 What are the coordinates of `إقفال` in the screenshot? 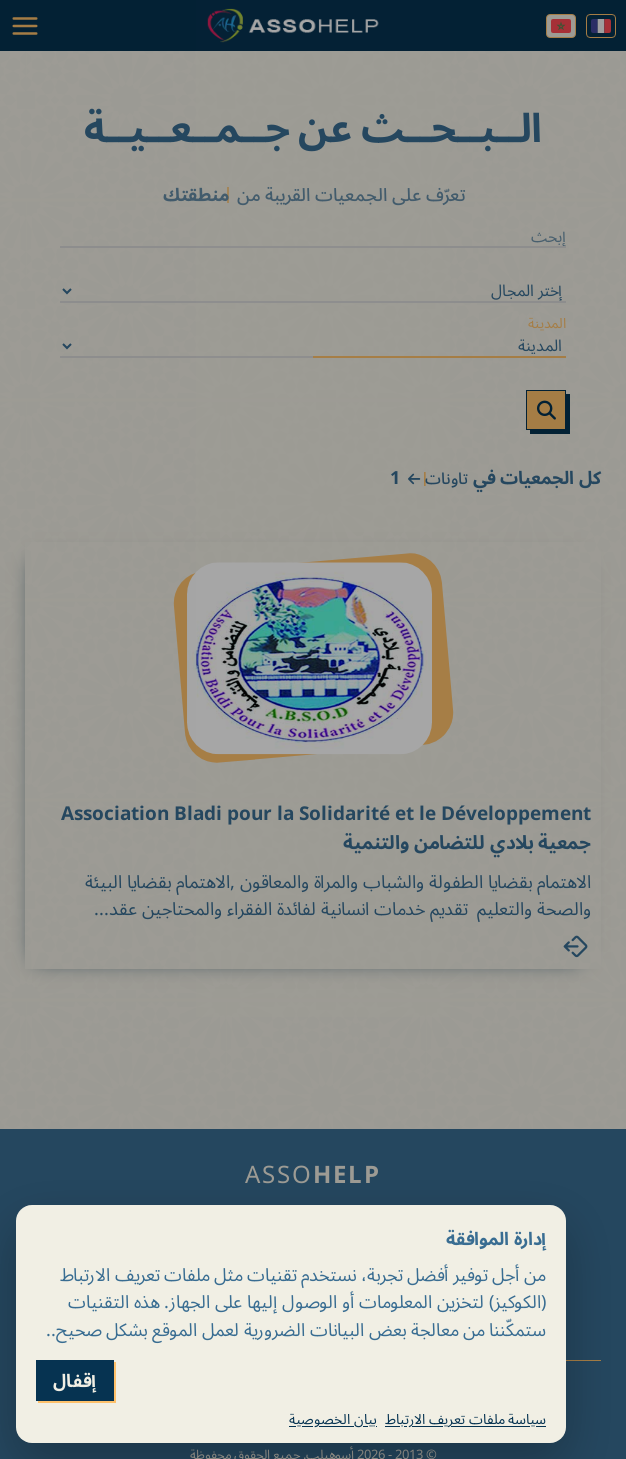 It's located at (75, 1380).